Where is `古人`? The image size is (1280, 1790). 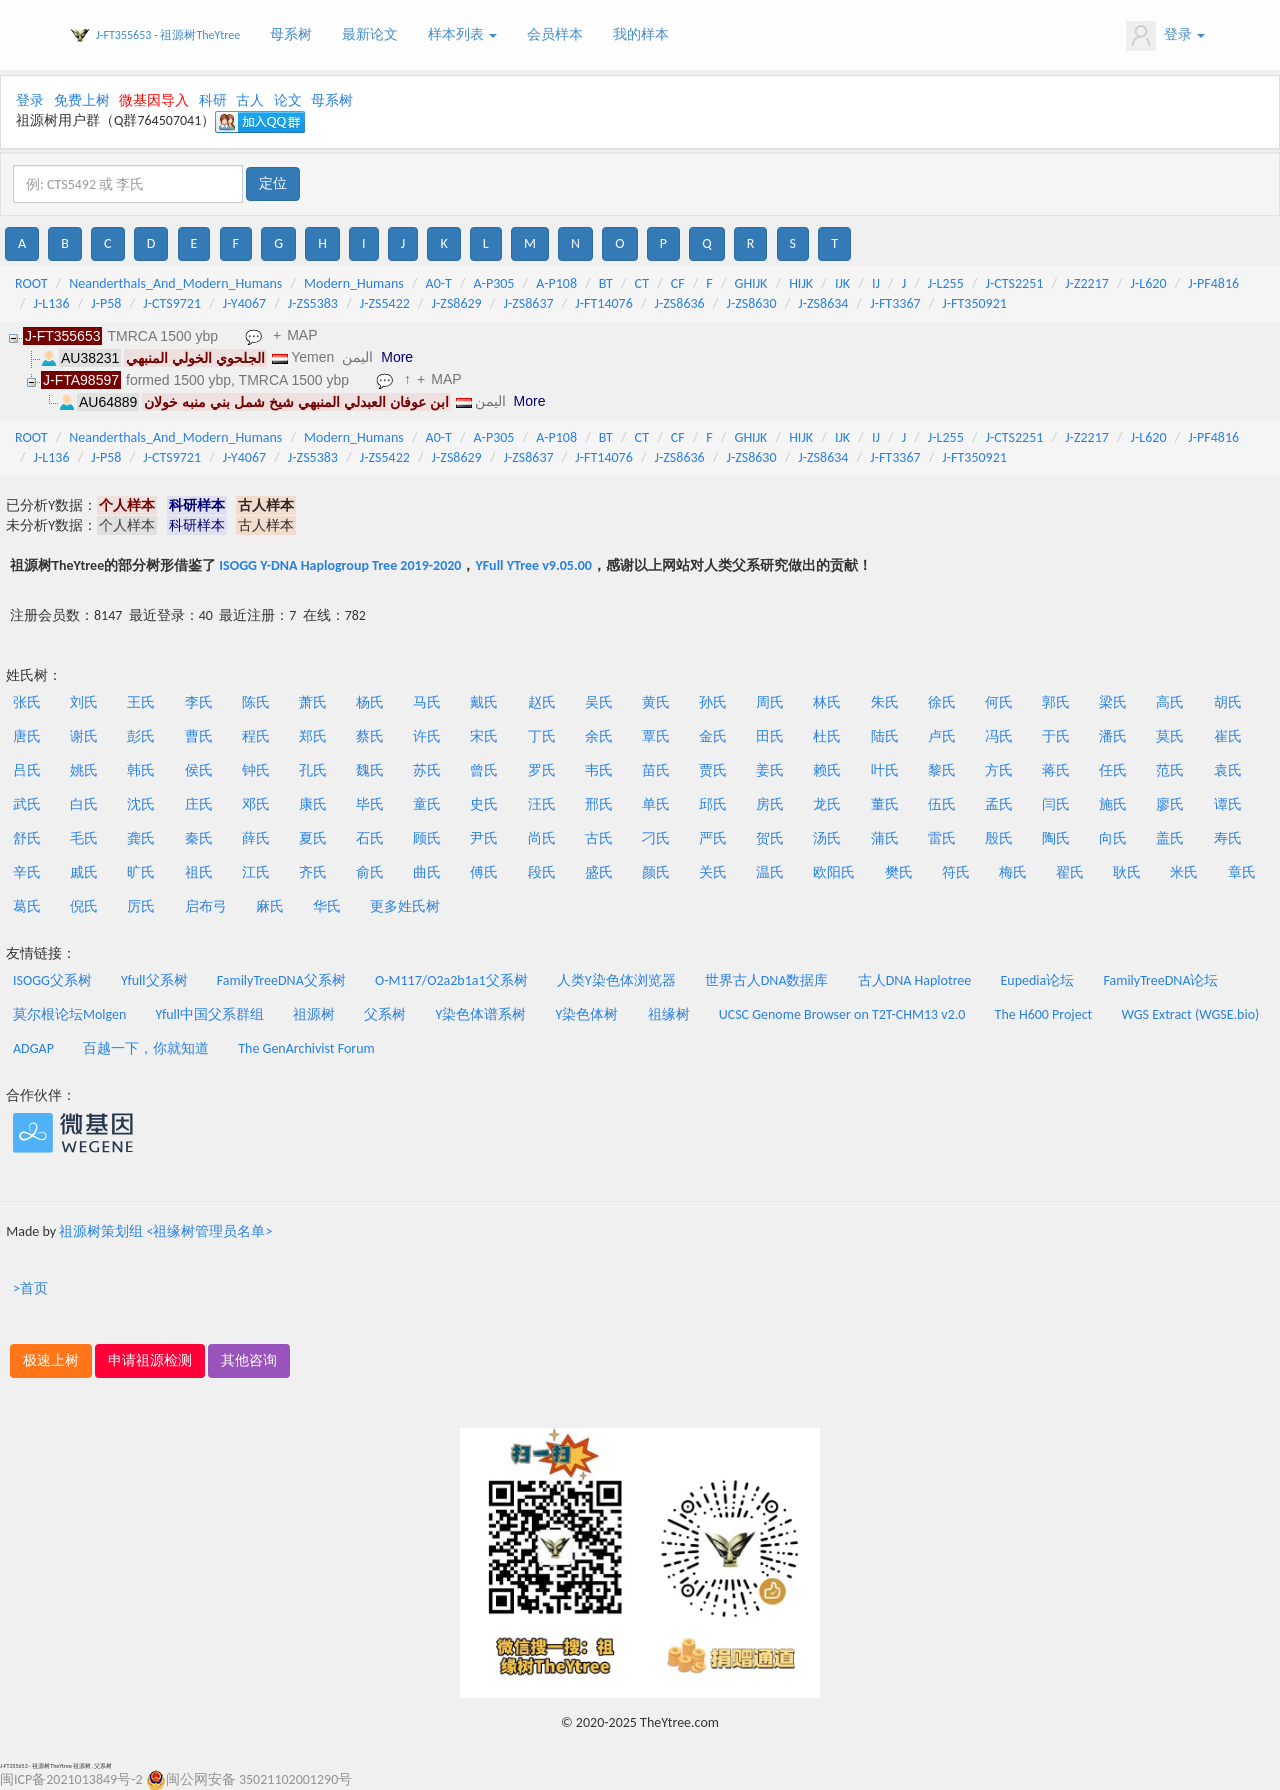 古人 is located at coordinates (250, 100).